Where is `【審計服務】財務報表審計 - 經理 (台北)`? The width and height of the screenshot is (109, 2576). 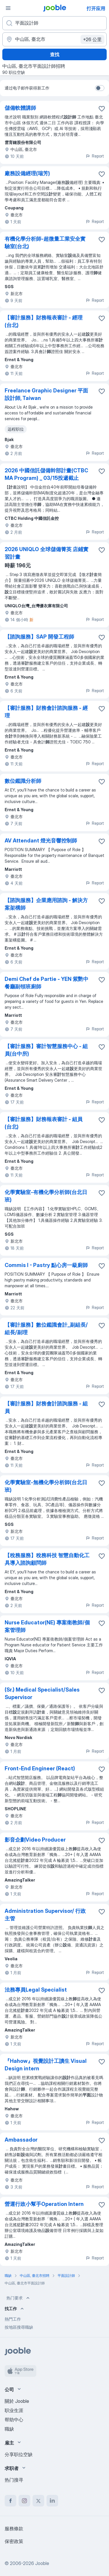 【審計服務】財務報表審計 - 經理 (台北) is located at coordinates (44, 321).